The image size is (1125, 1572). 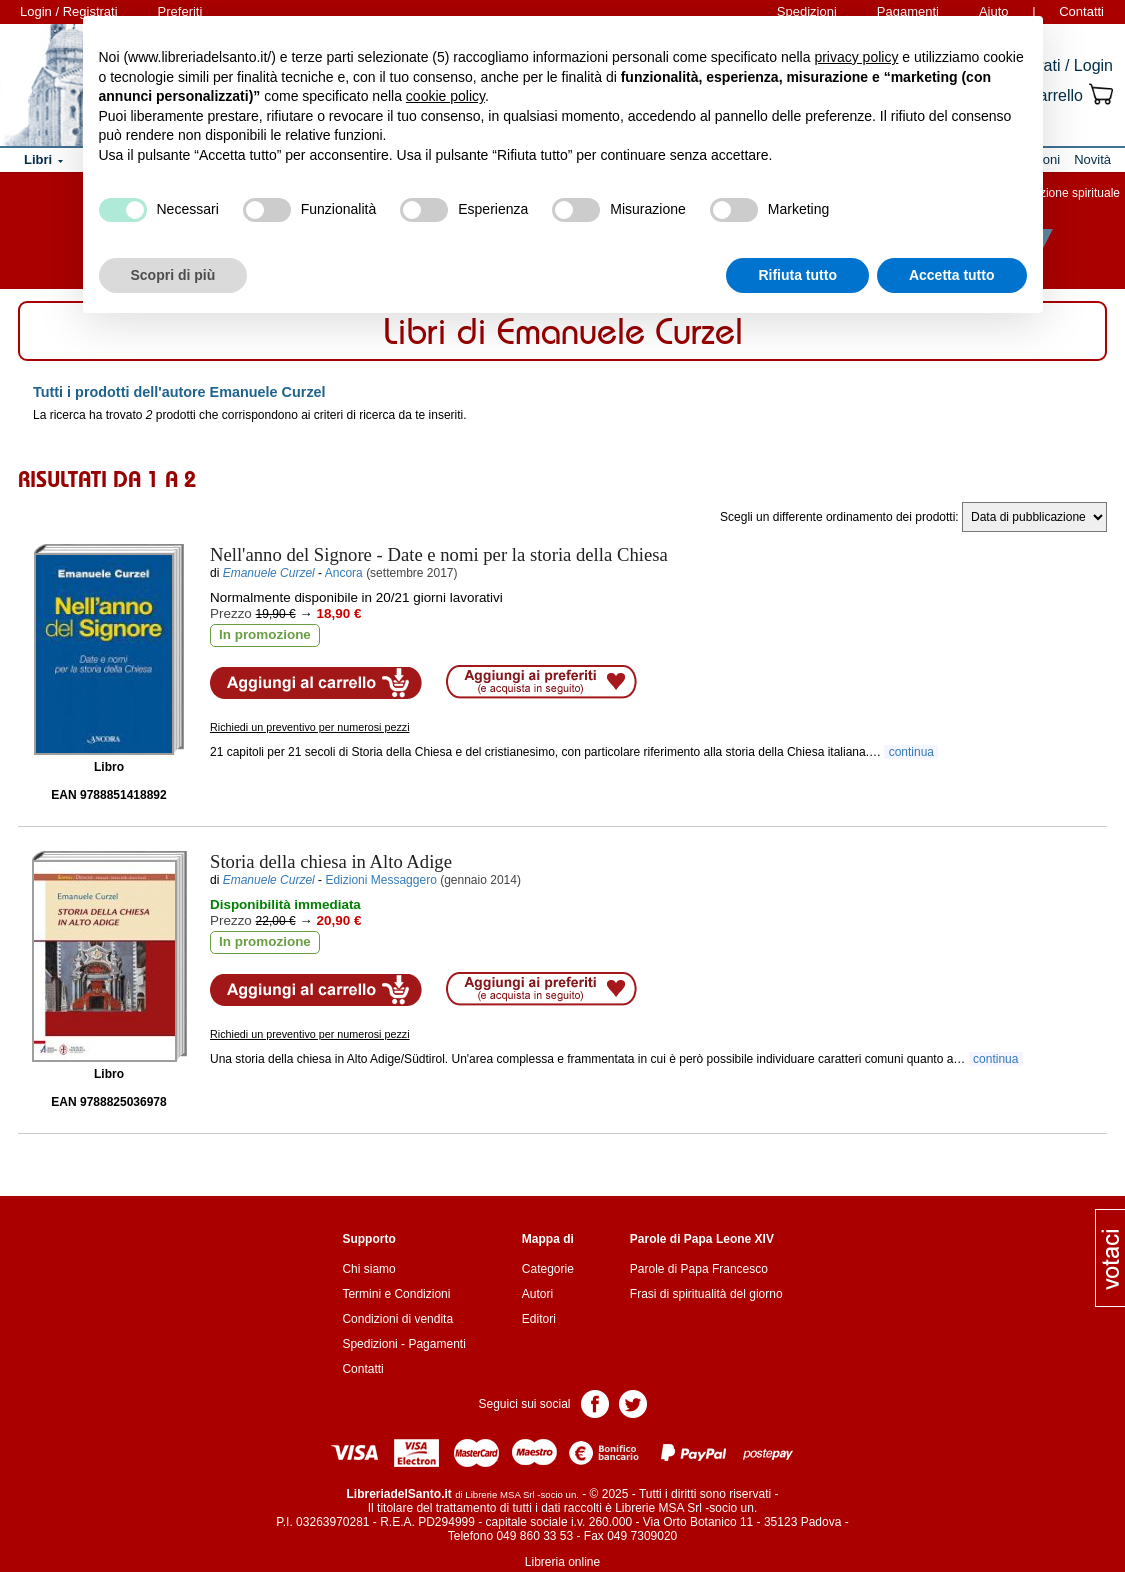 What do you see at coordinates (368, 1269) in the screenshot?
I see `Chi siamo` at bounding box center [368, 1269].